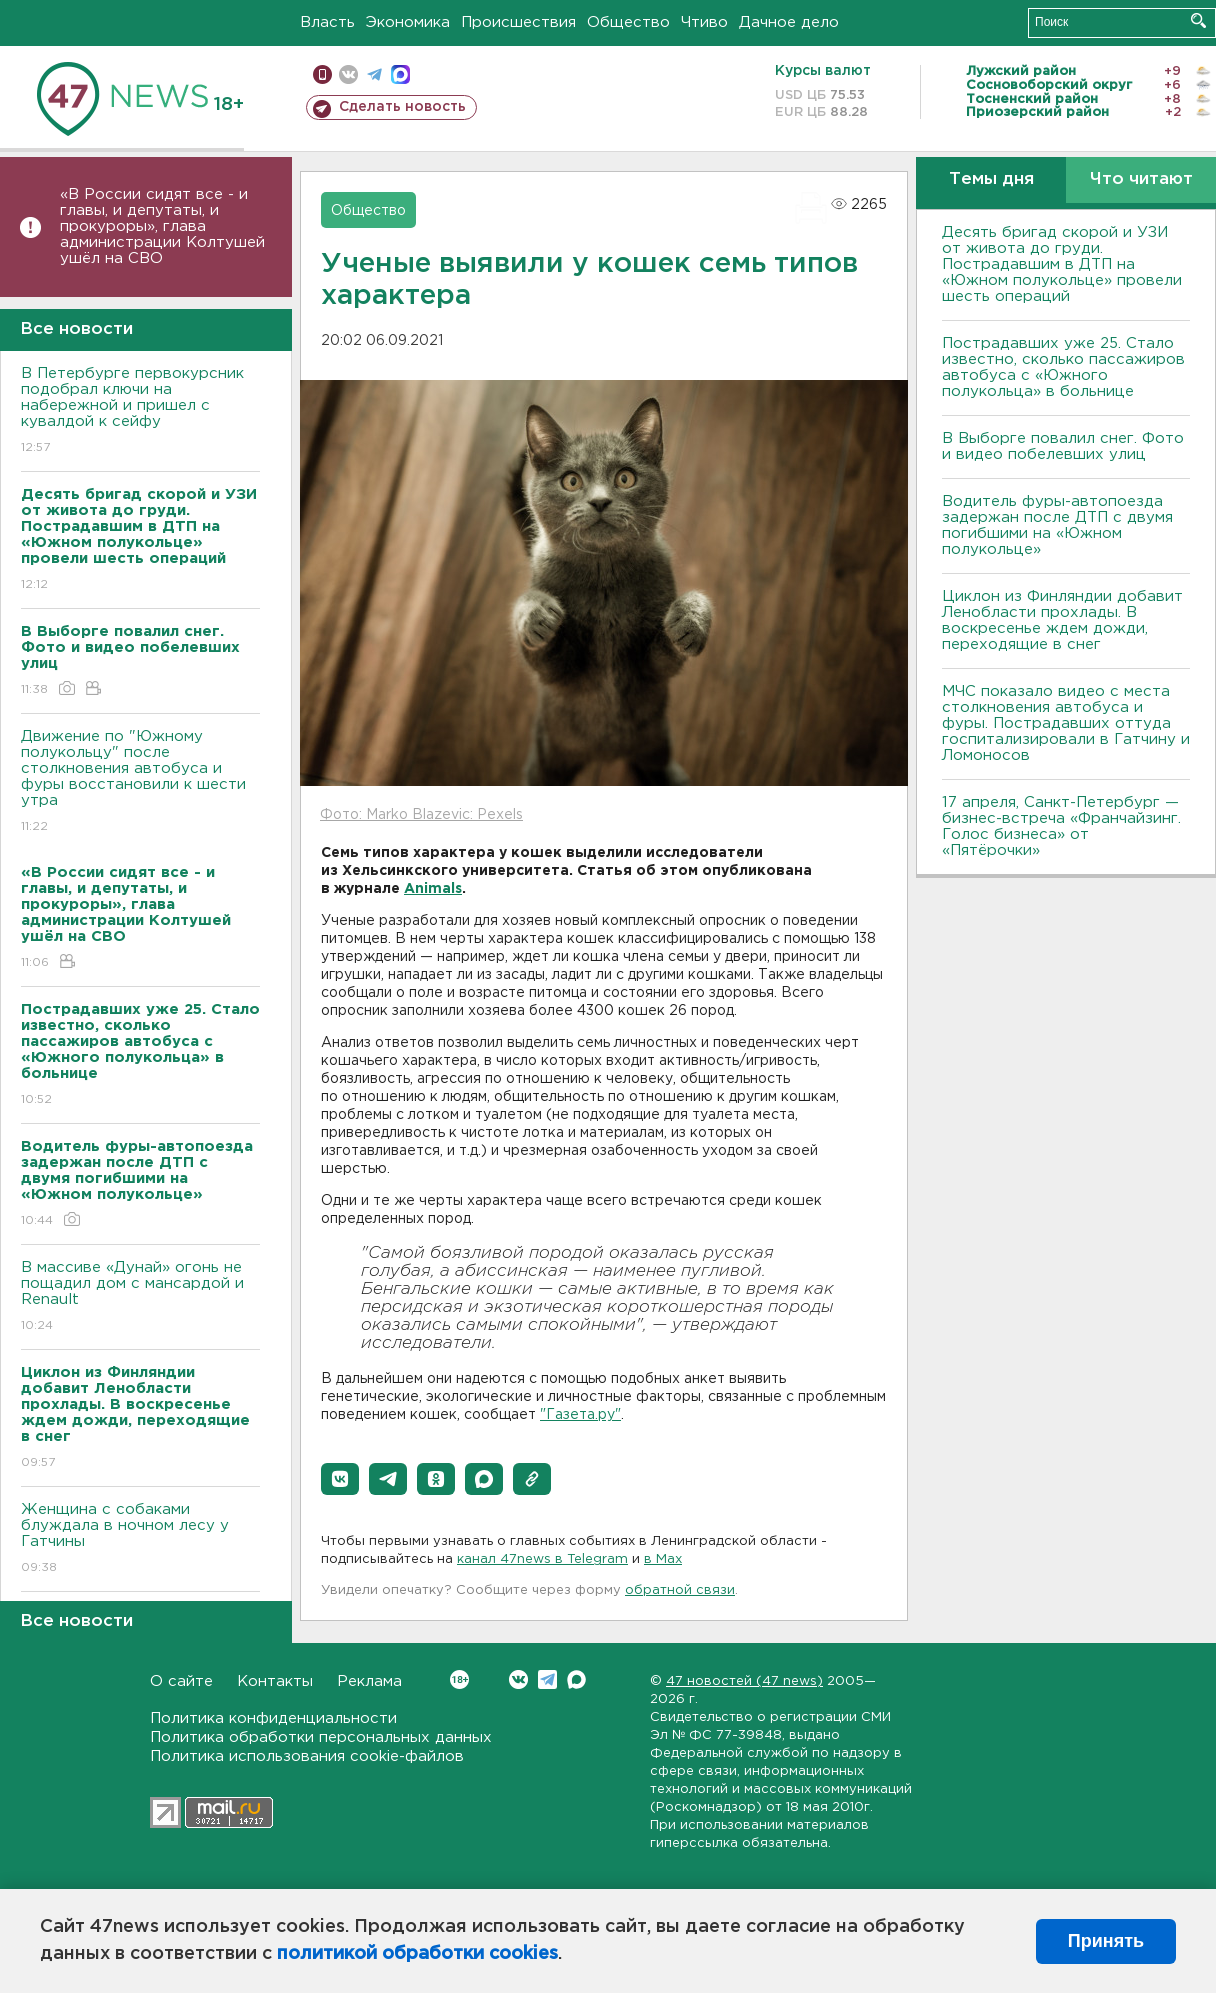 This screenshot has width=1216, height=1993. I want to click on телеграм, so click(374, 74).